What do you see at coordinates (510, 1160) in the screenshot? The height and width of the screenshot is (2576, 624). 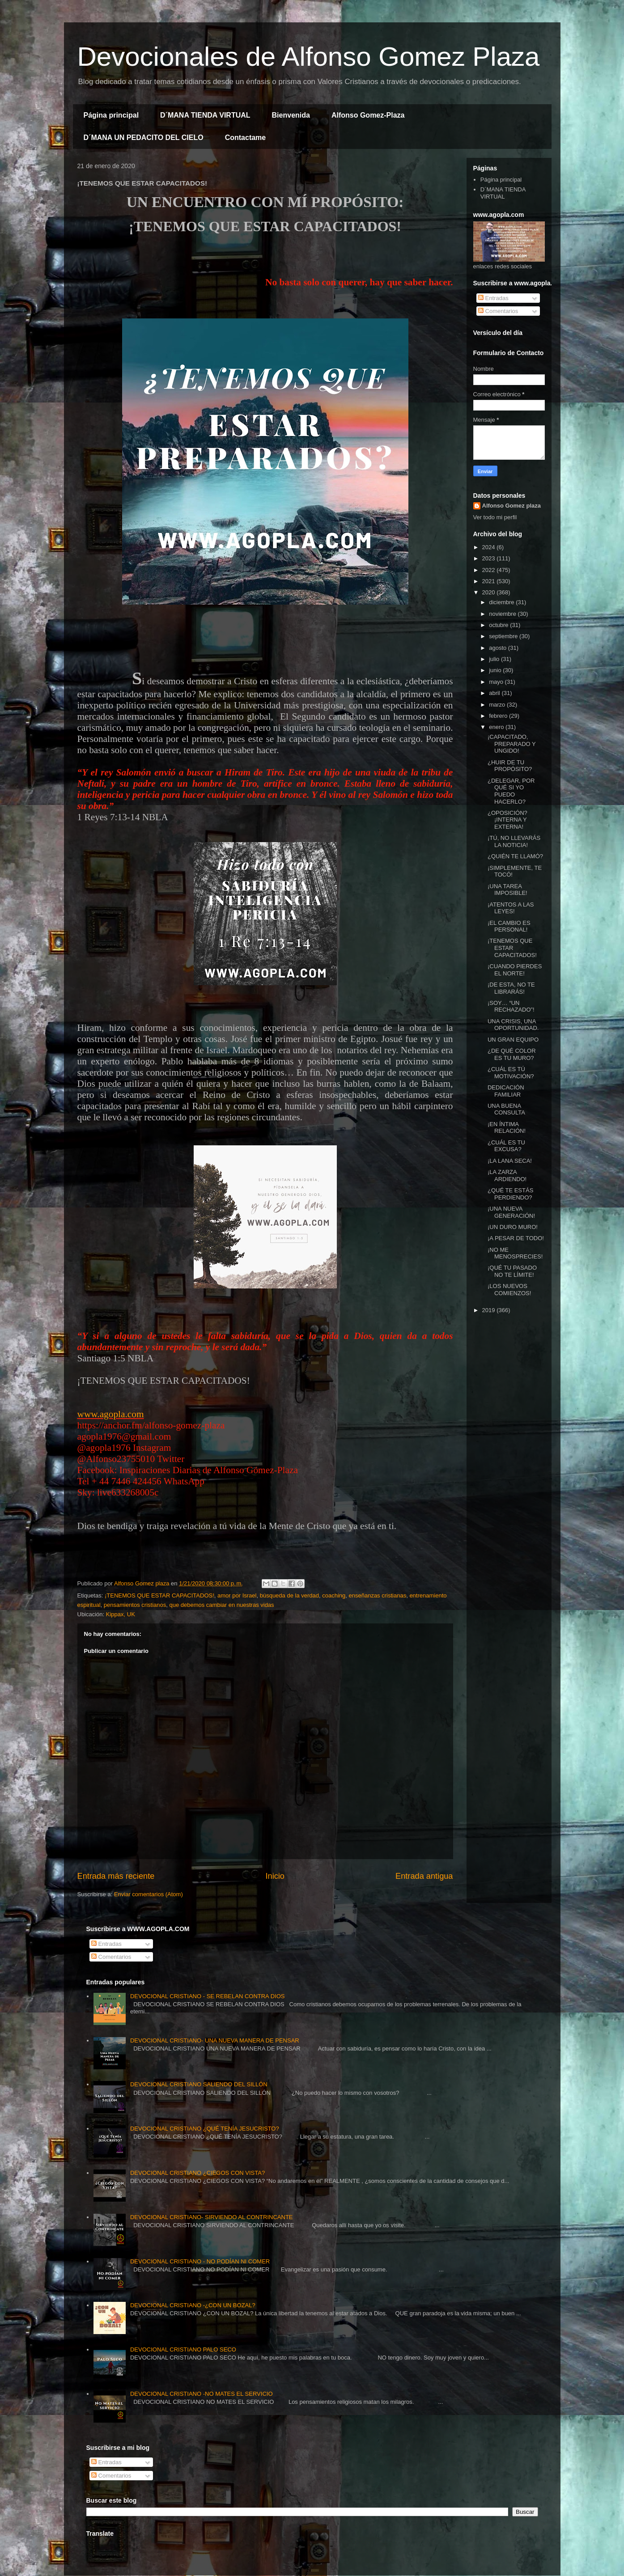 I see `¡LA LANA SECA!` at bounding box center [510, 1160].